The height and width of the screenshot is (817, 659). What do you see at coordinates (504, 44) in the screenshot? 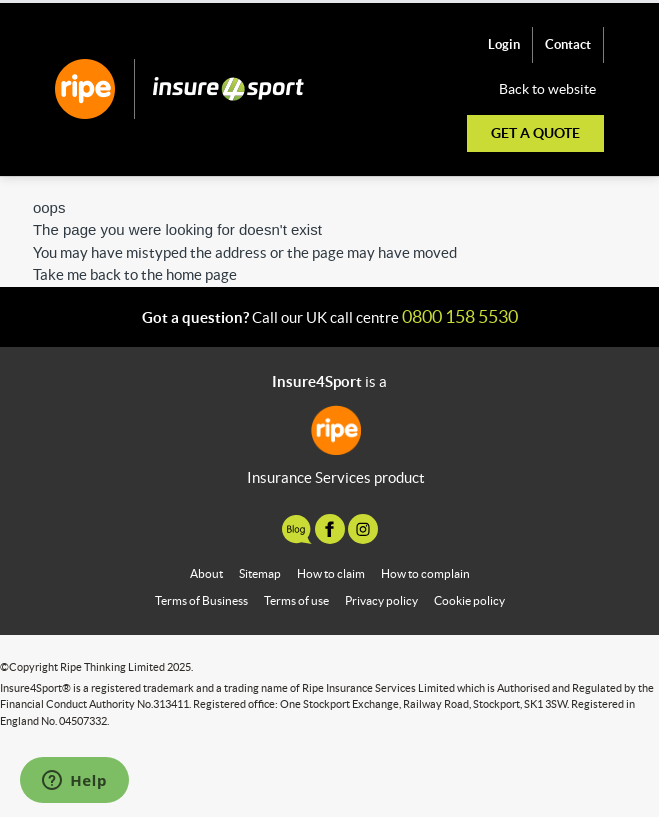
I see `Login` at bounding box center [504, 44].